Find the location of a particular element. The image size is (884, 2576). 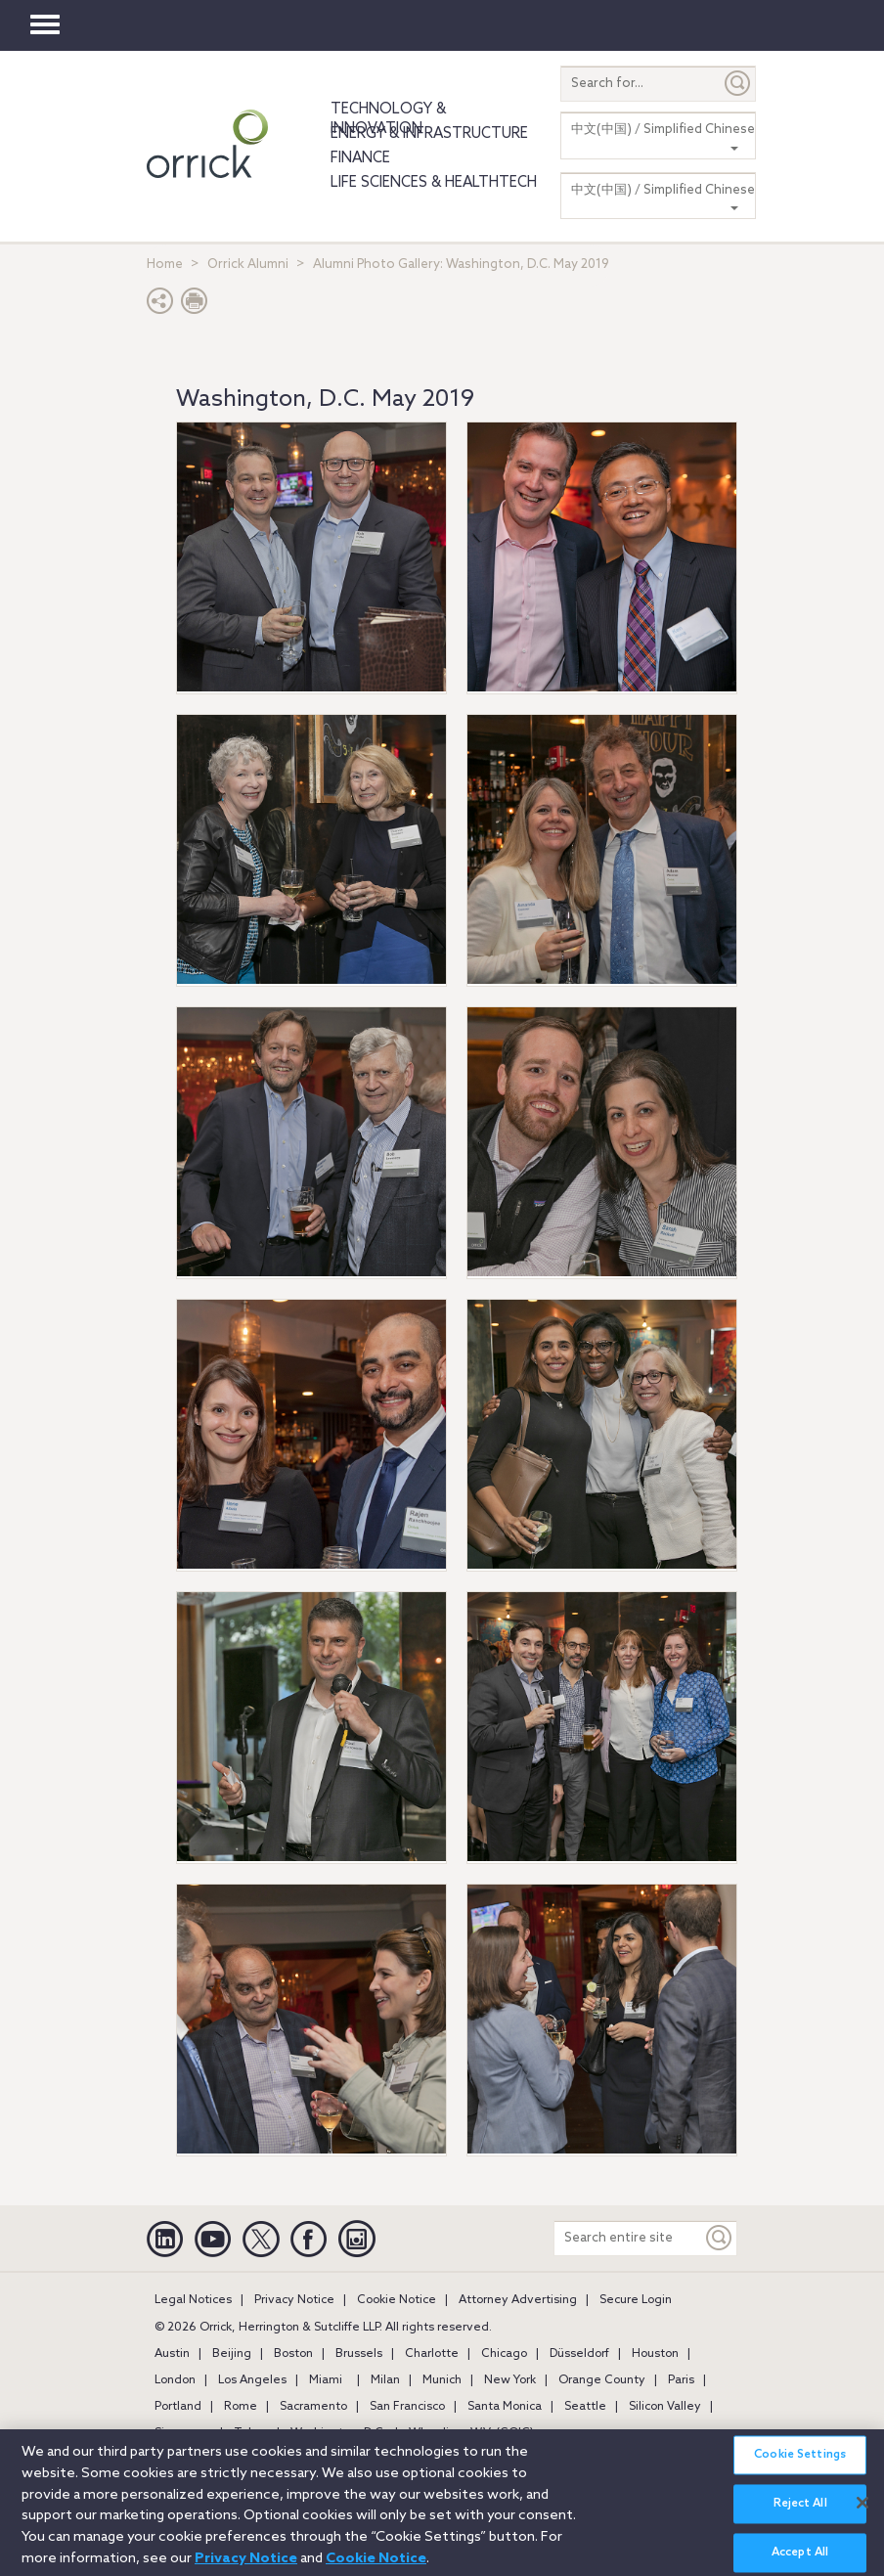

London is located at coordinates (175, 2380).